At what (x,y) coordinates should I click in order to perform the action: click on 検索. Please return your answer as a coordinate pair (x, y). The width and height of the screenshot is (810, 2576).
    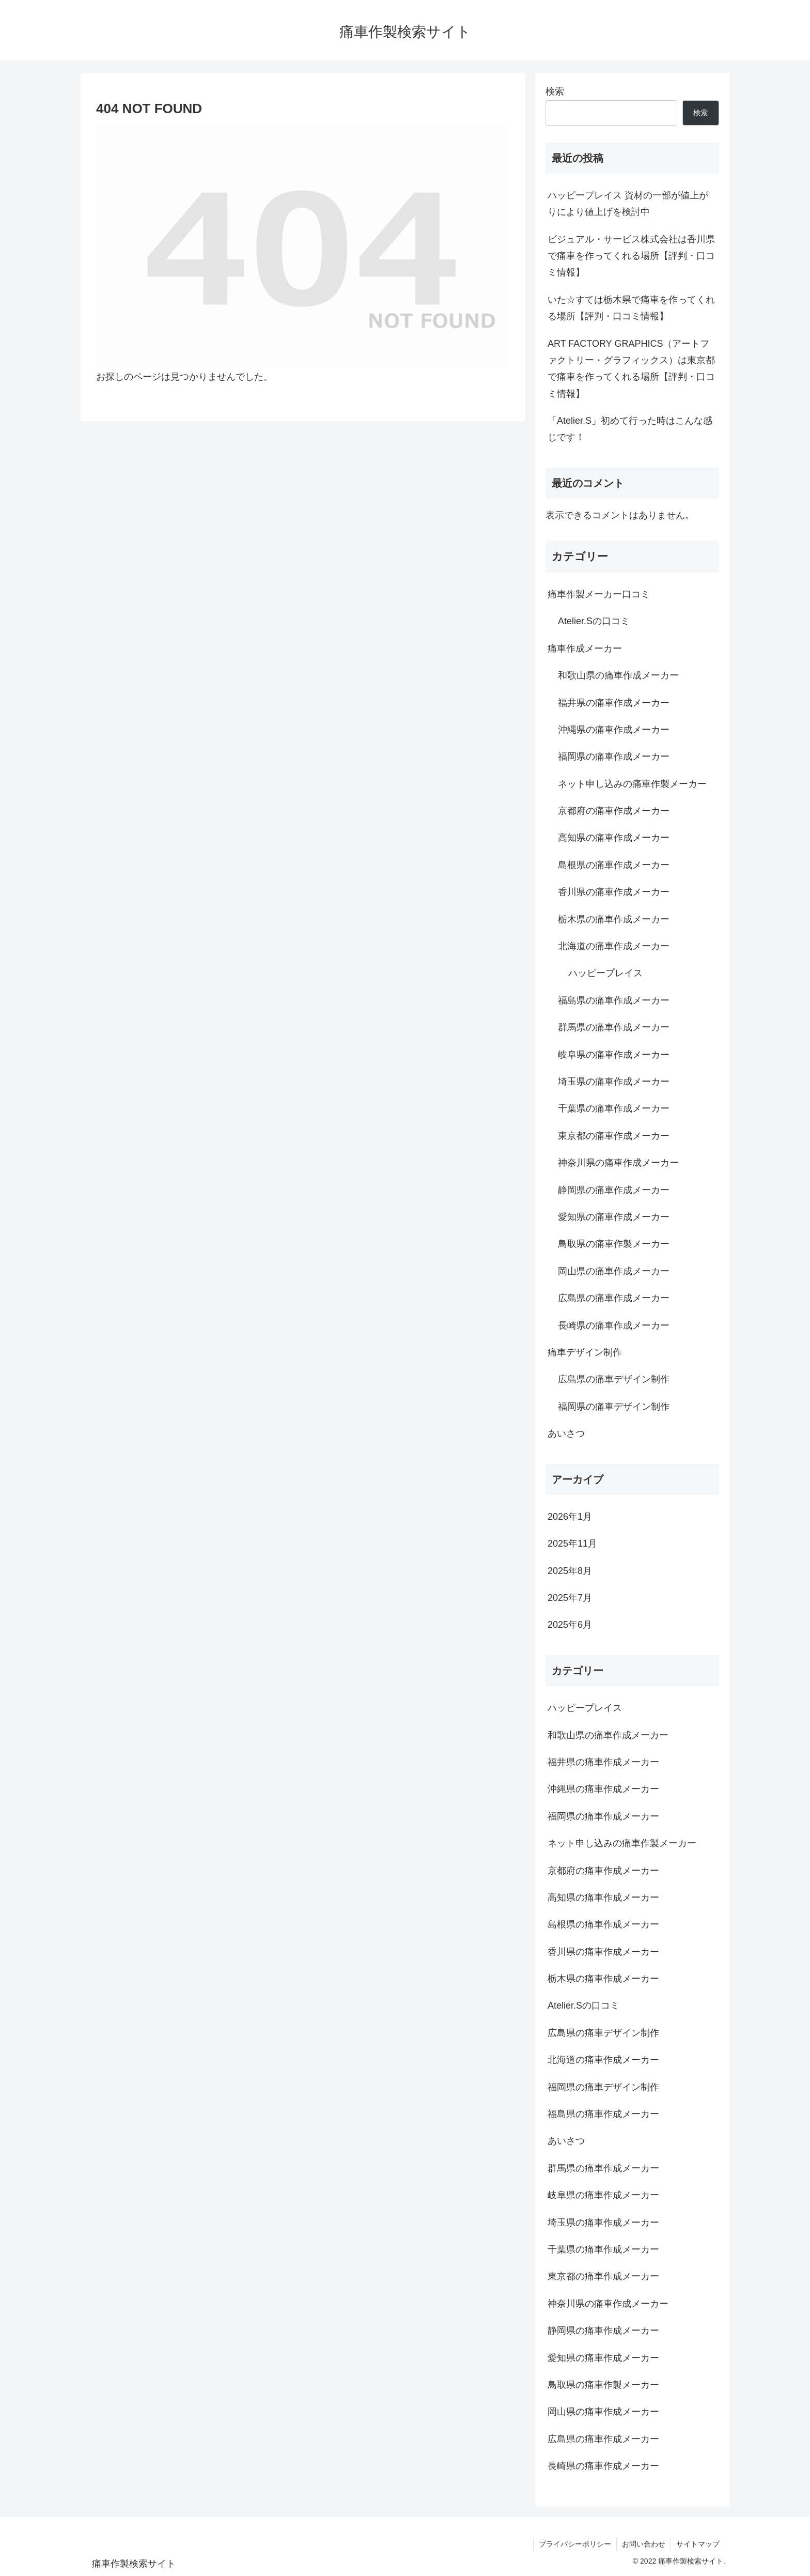
    Looking at the image, I should click on (555, 91).